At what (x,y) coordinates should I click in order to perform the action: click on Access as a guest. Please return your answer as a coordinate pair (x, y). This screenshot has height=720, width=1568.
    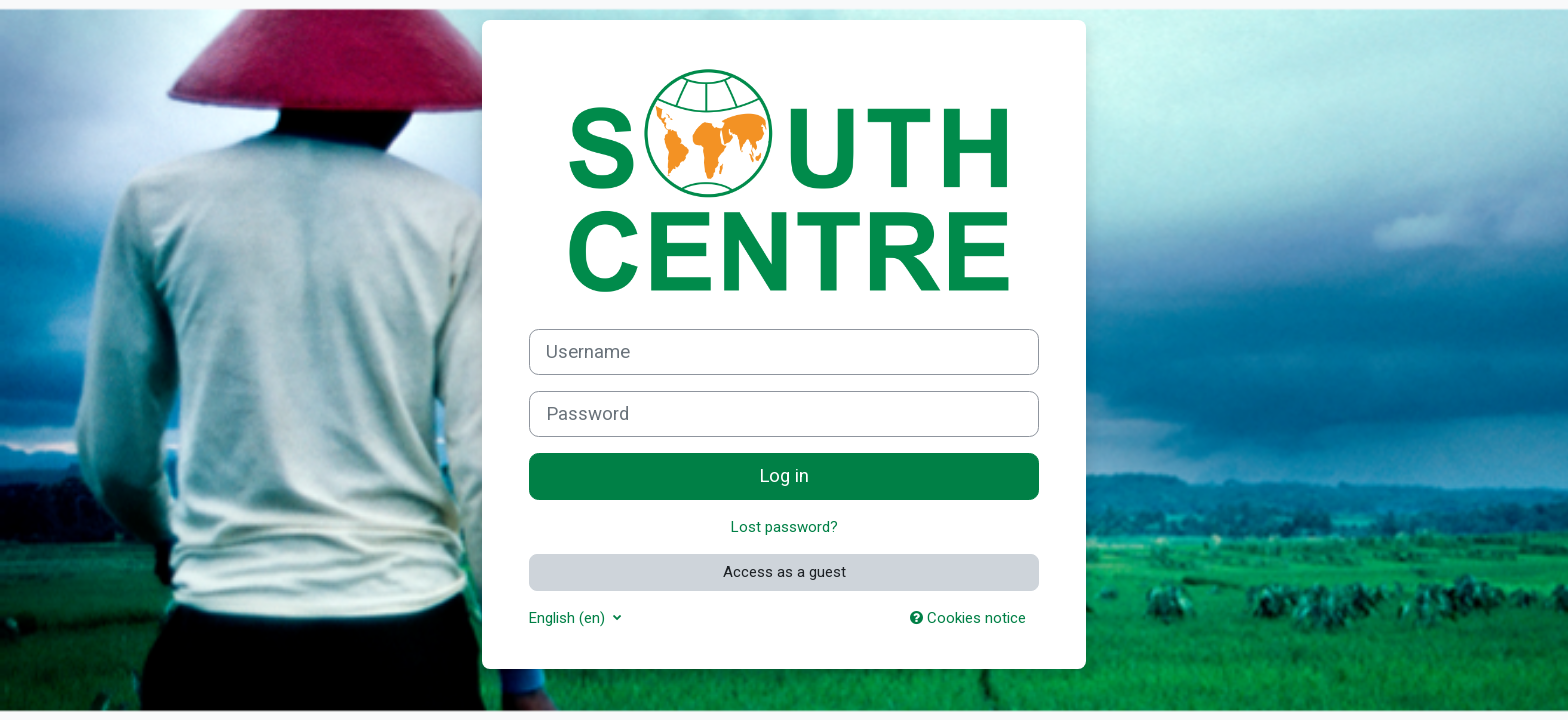
    Looking at the image, I should click on (784, 572).